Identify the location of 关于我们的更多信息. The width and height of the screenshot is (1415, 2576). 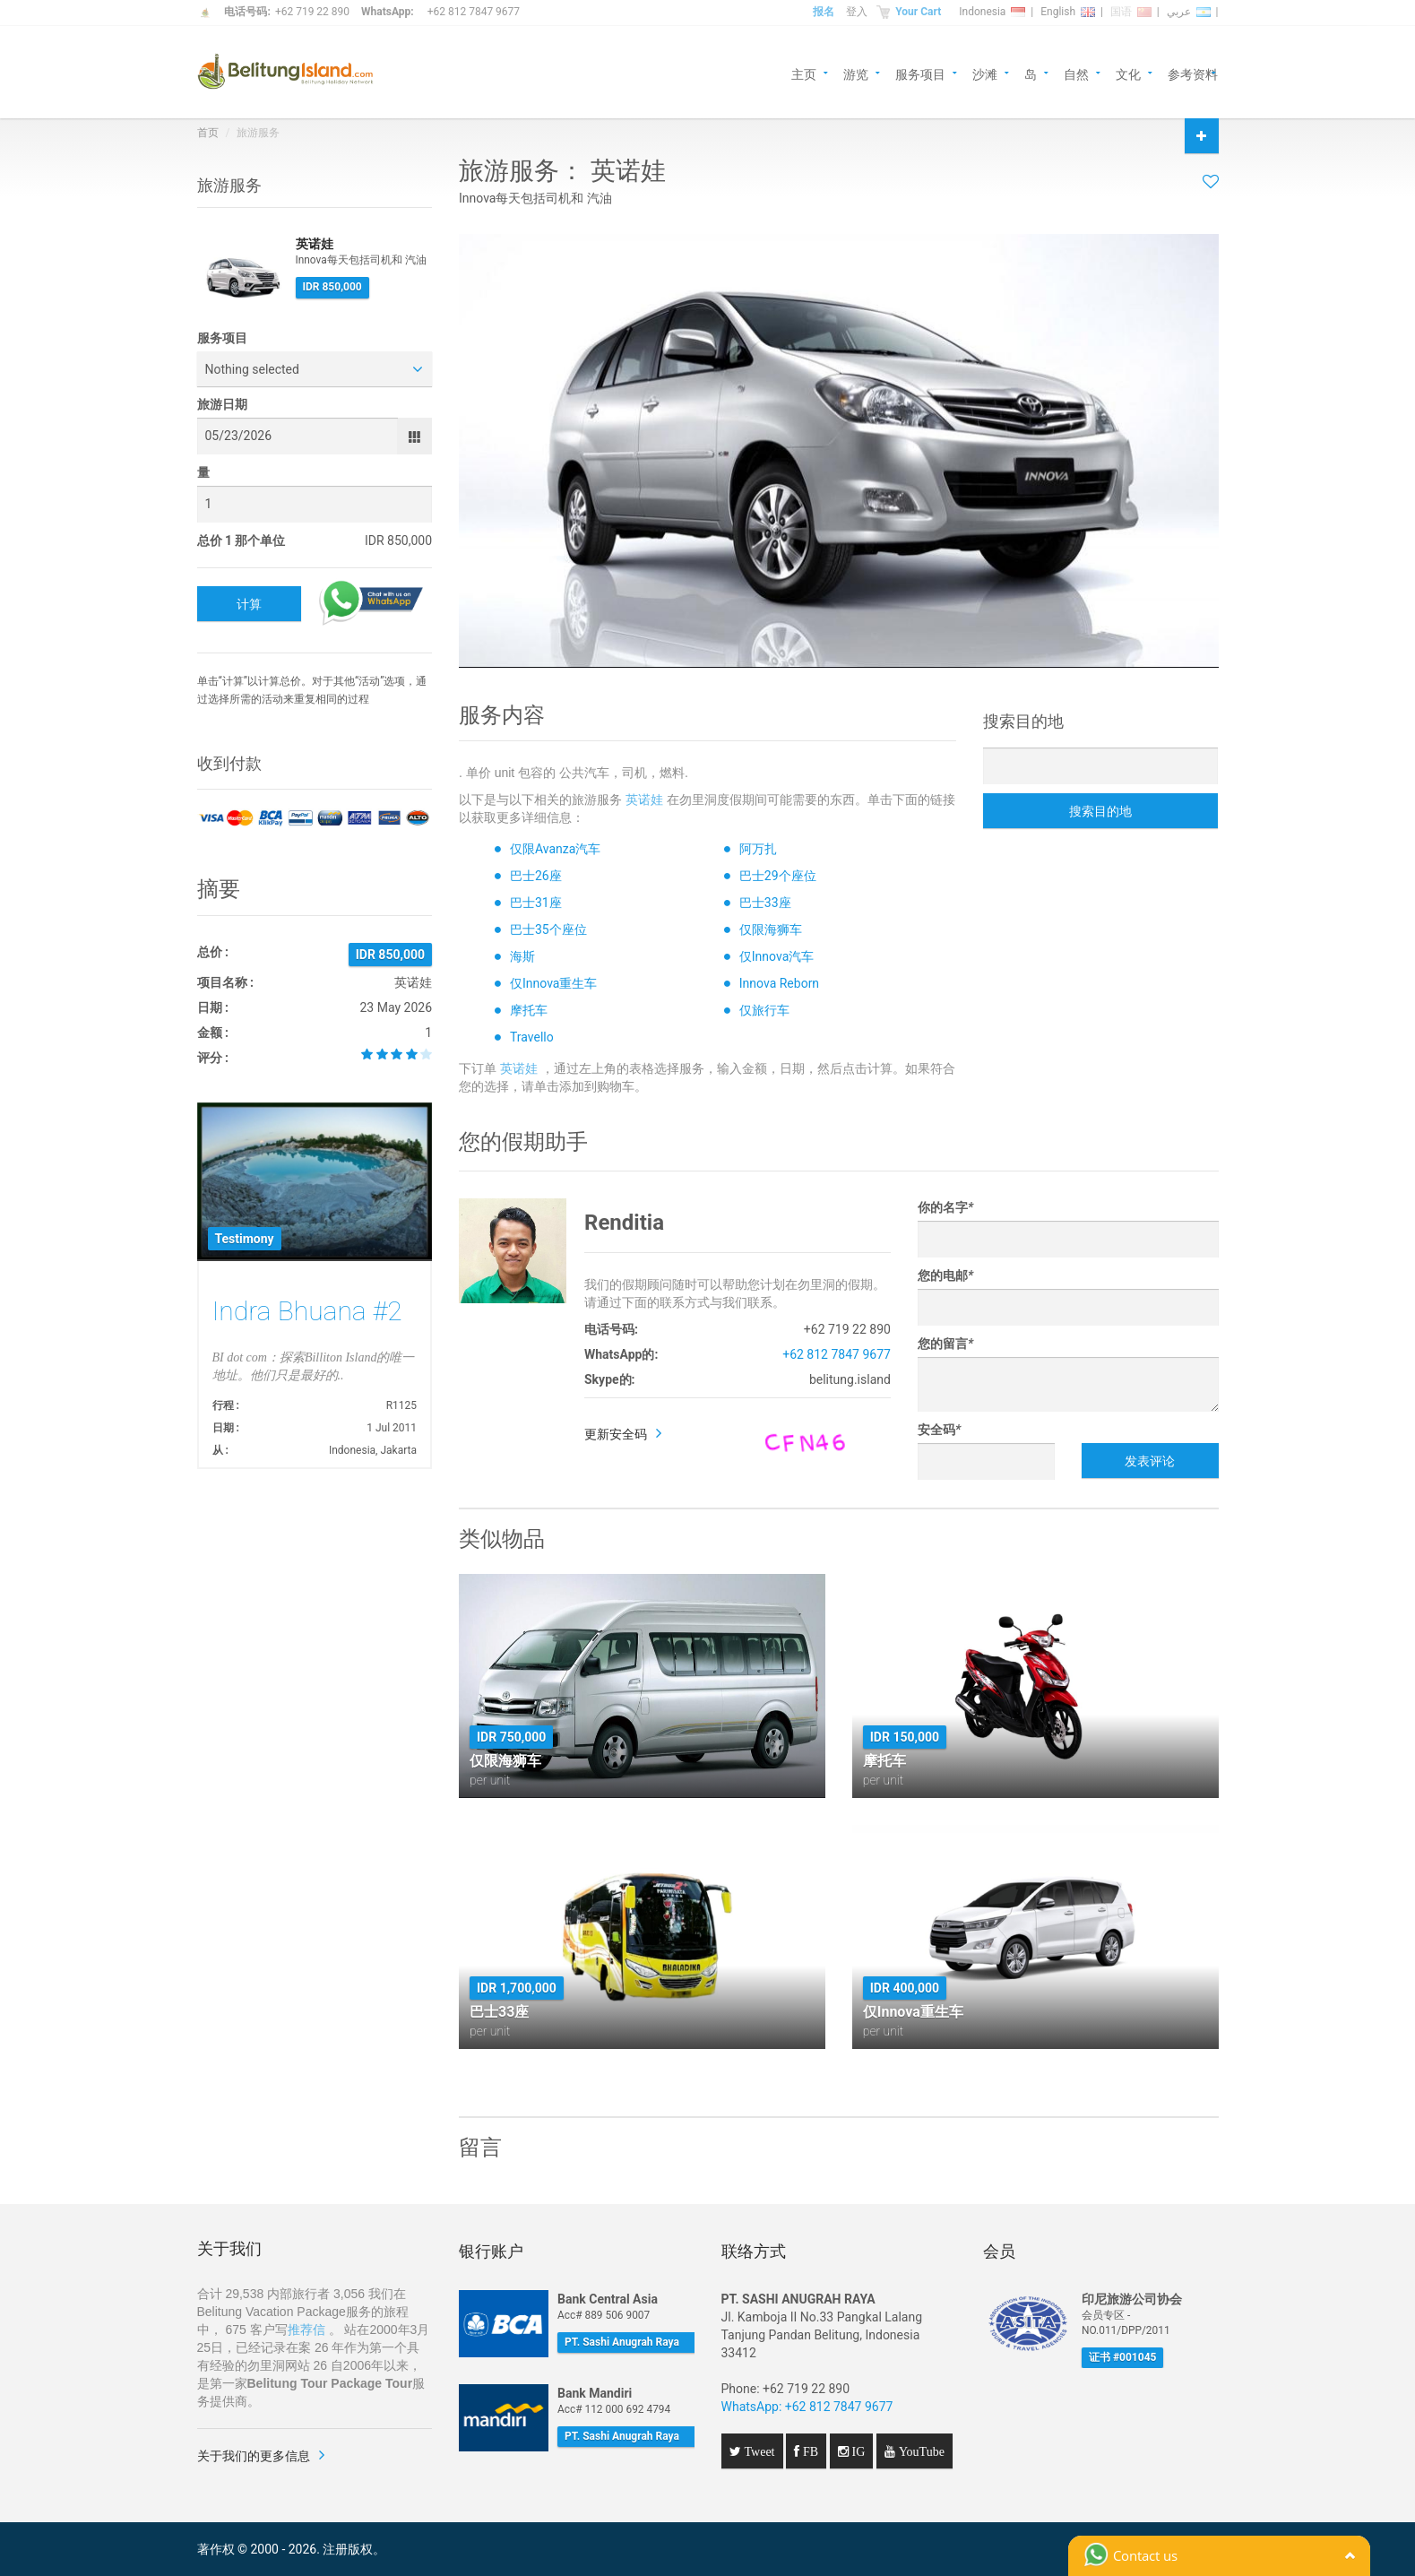
(253, 2456).